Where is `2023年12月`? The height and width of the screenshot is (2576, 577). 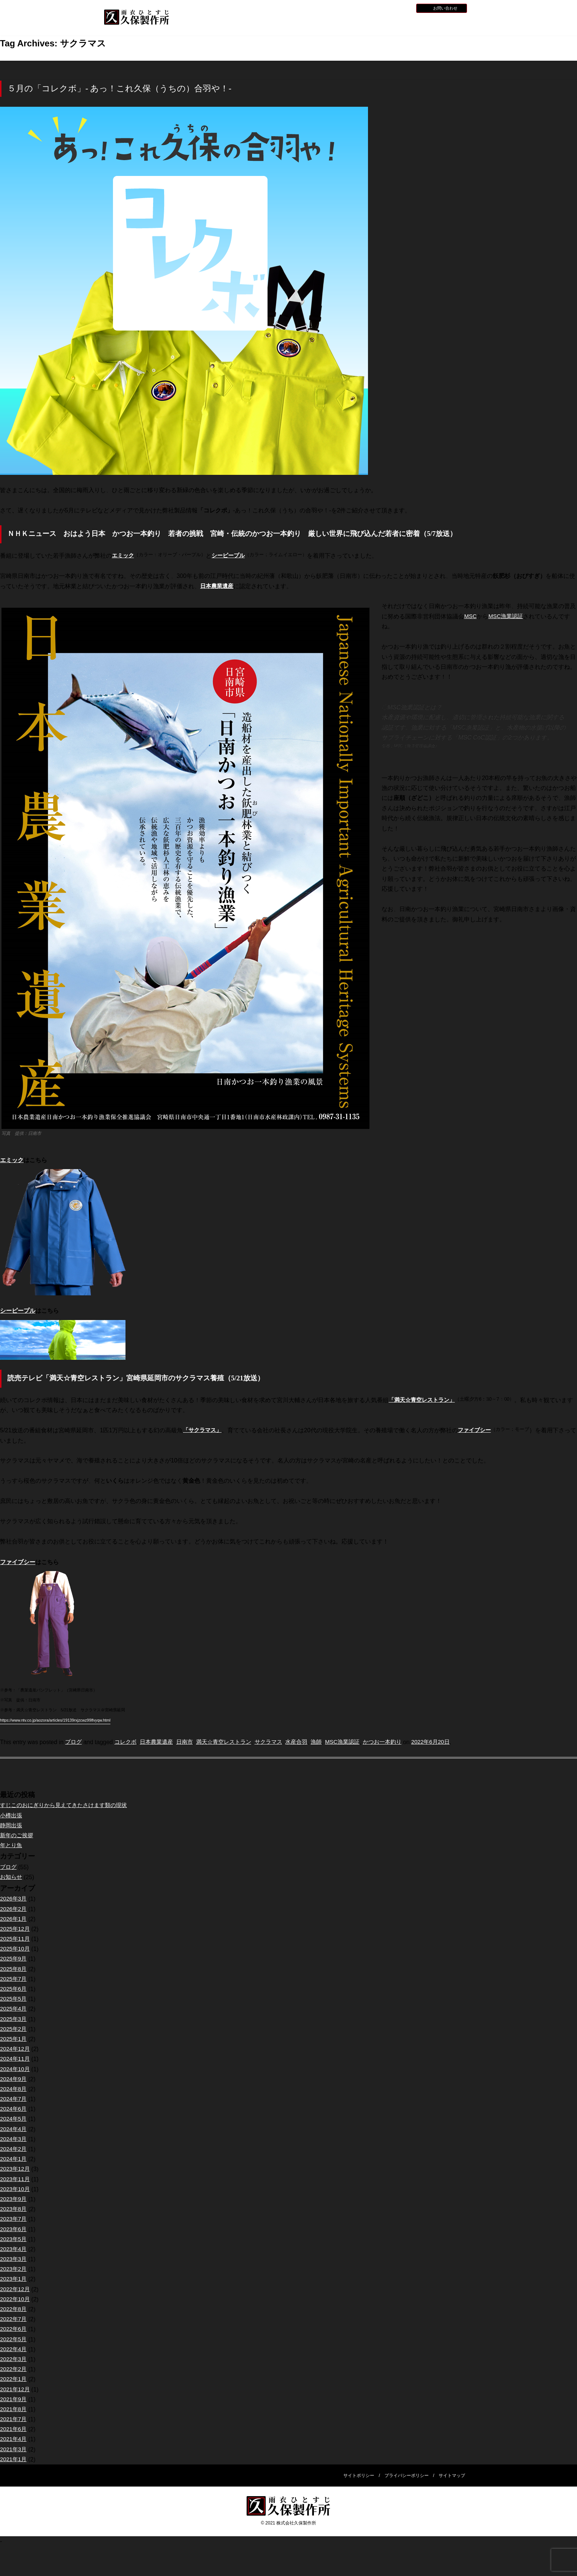
2023年12月 is located at coordinates (15, 2169).